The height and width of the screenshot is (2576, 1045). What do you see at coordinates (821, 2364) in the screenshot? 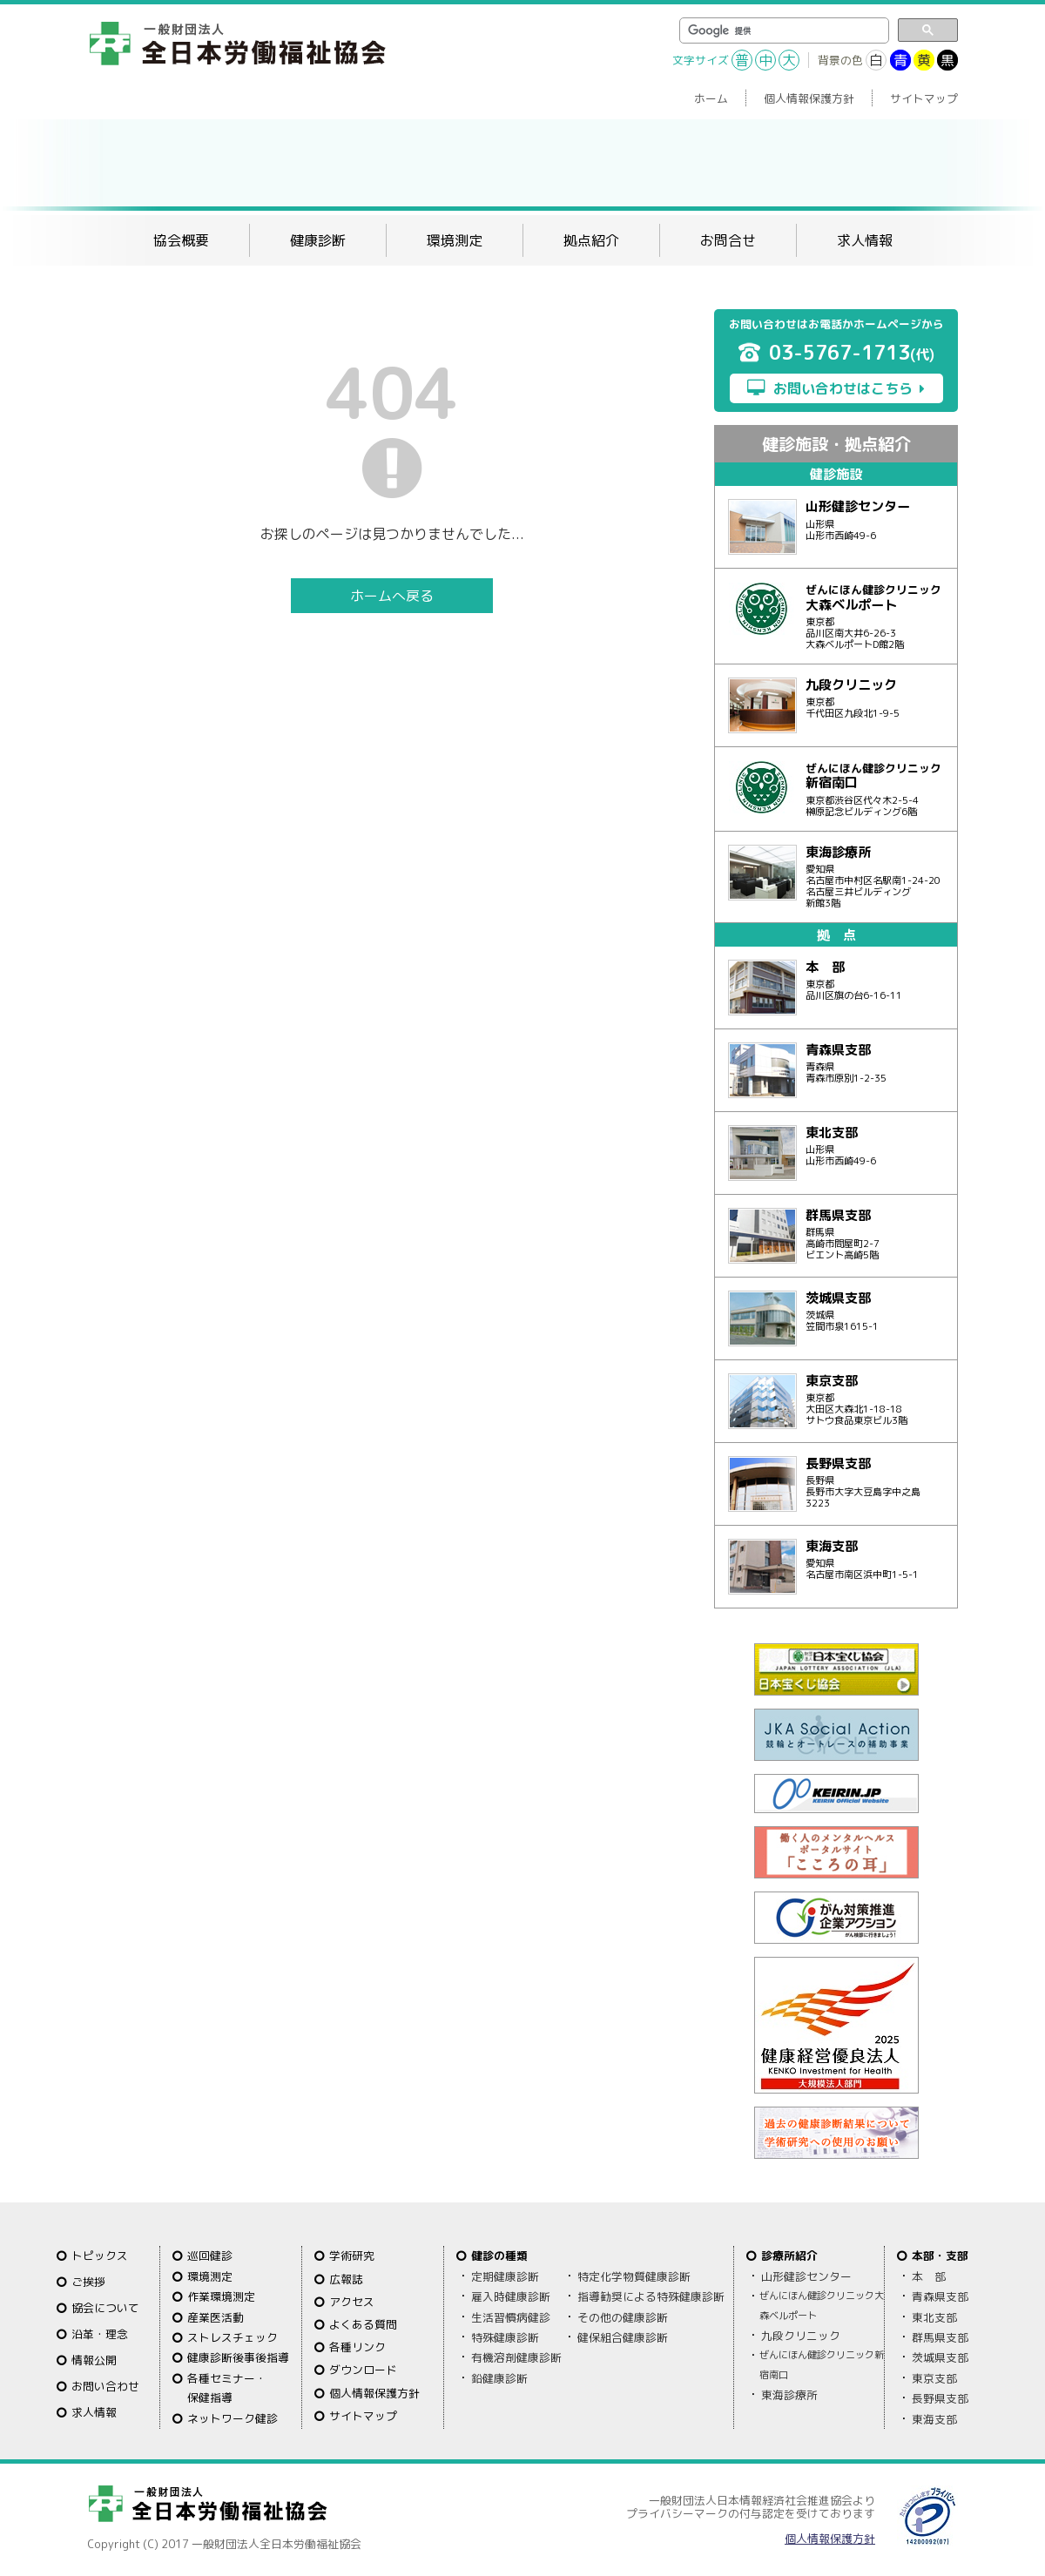
I see `ぜんにほん健診クリニック新宿南口` at bounding box center [821, 2364].